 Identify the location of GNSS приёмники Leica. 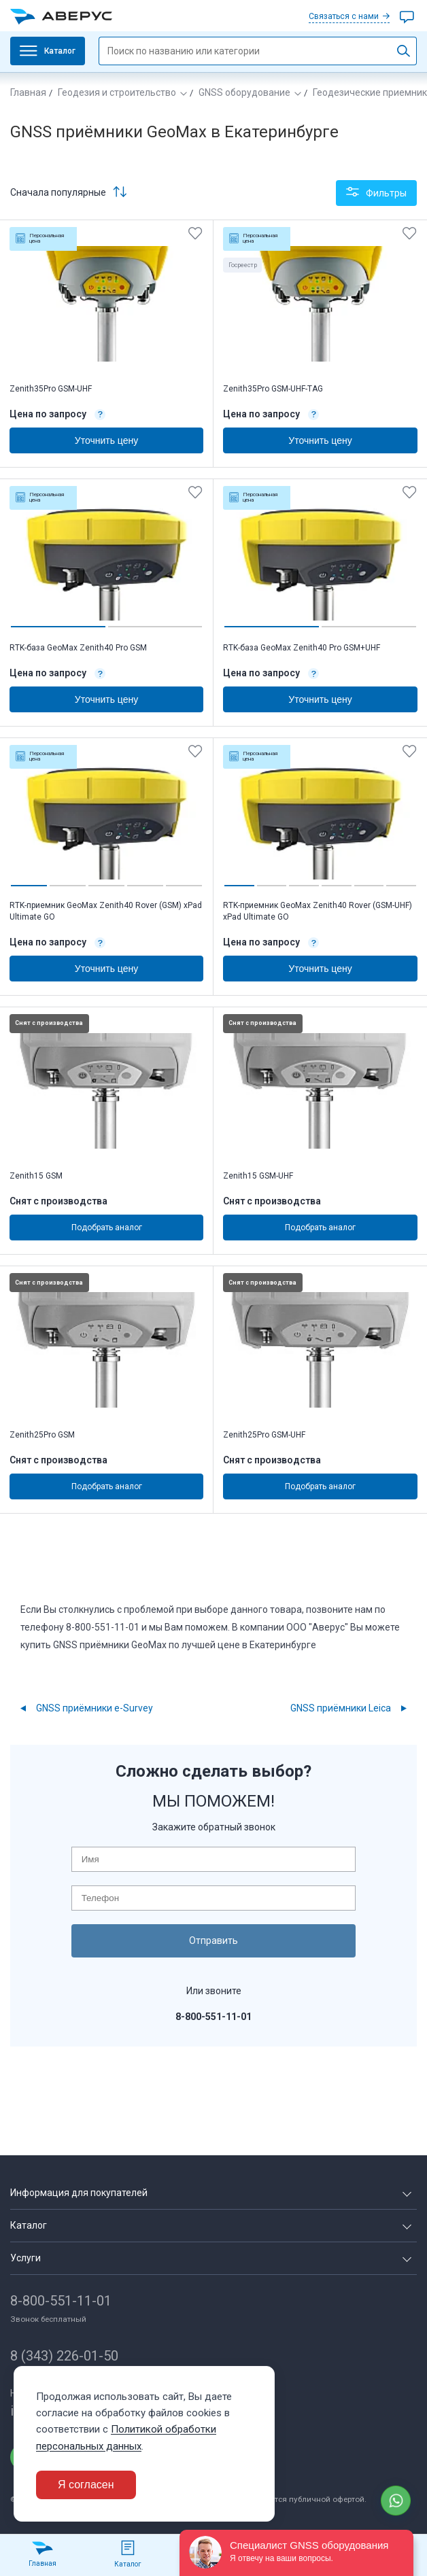
(340, 1708).